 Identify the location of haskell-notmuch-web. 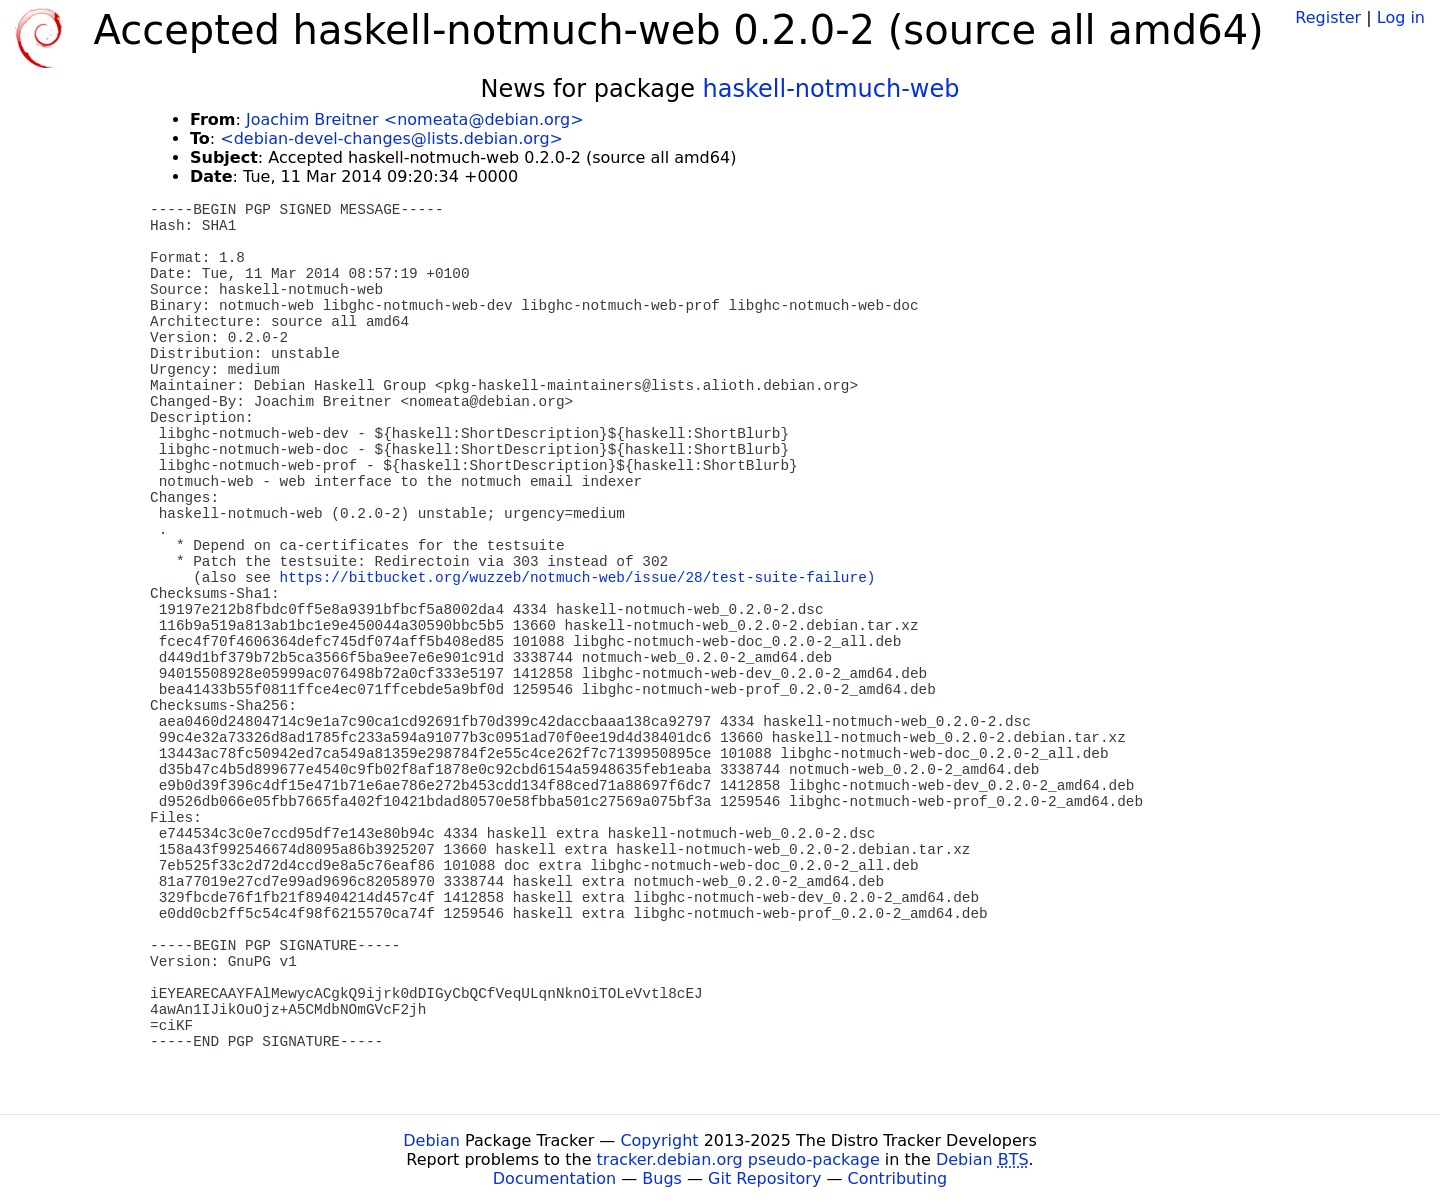
(831, 89).